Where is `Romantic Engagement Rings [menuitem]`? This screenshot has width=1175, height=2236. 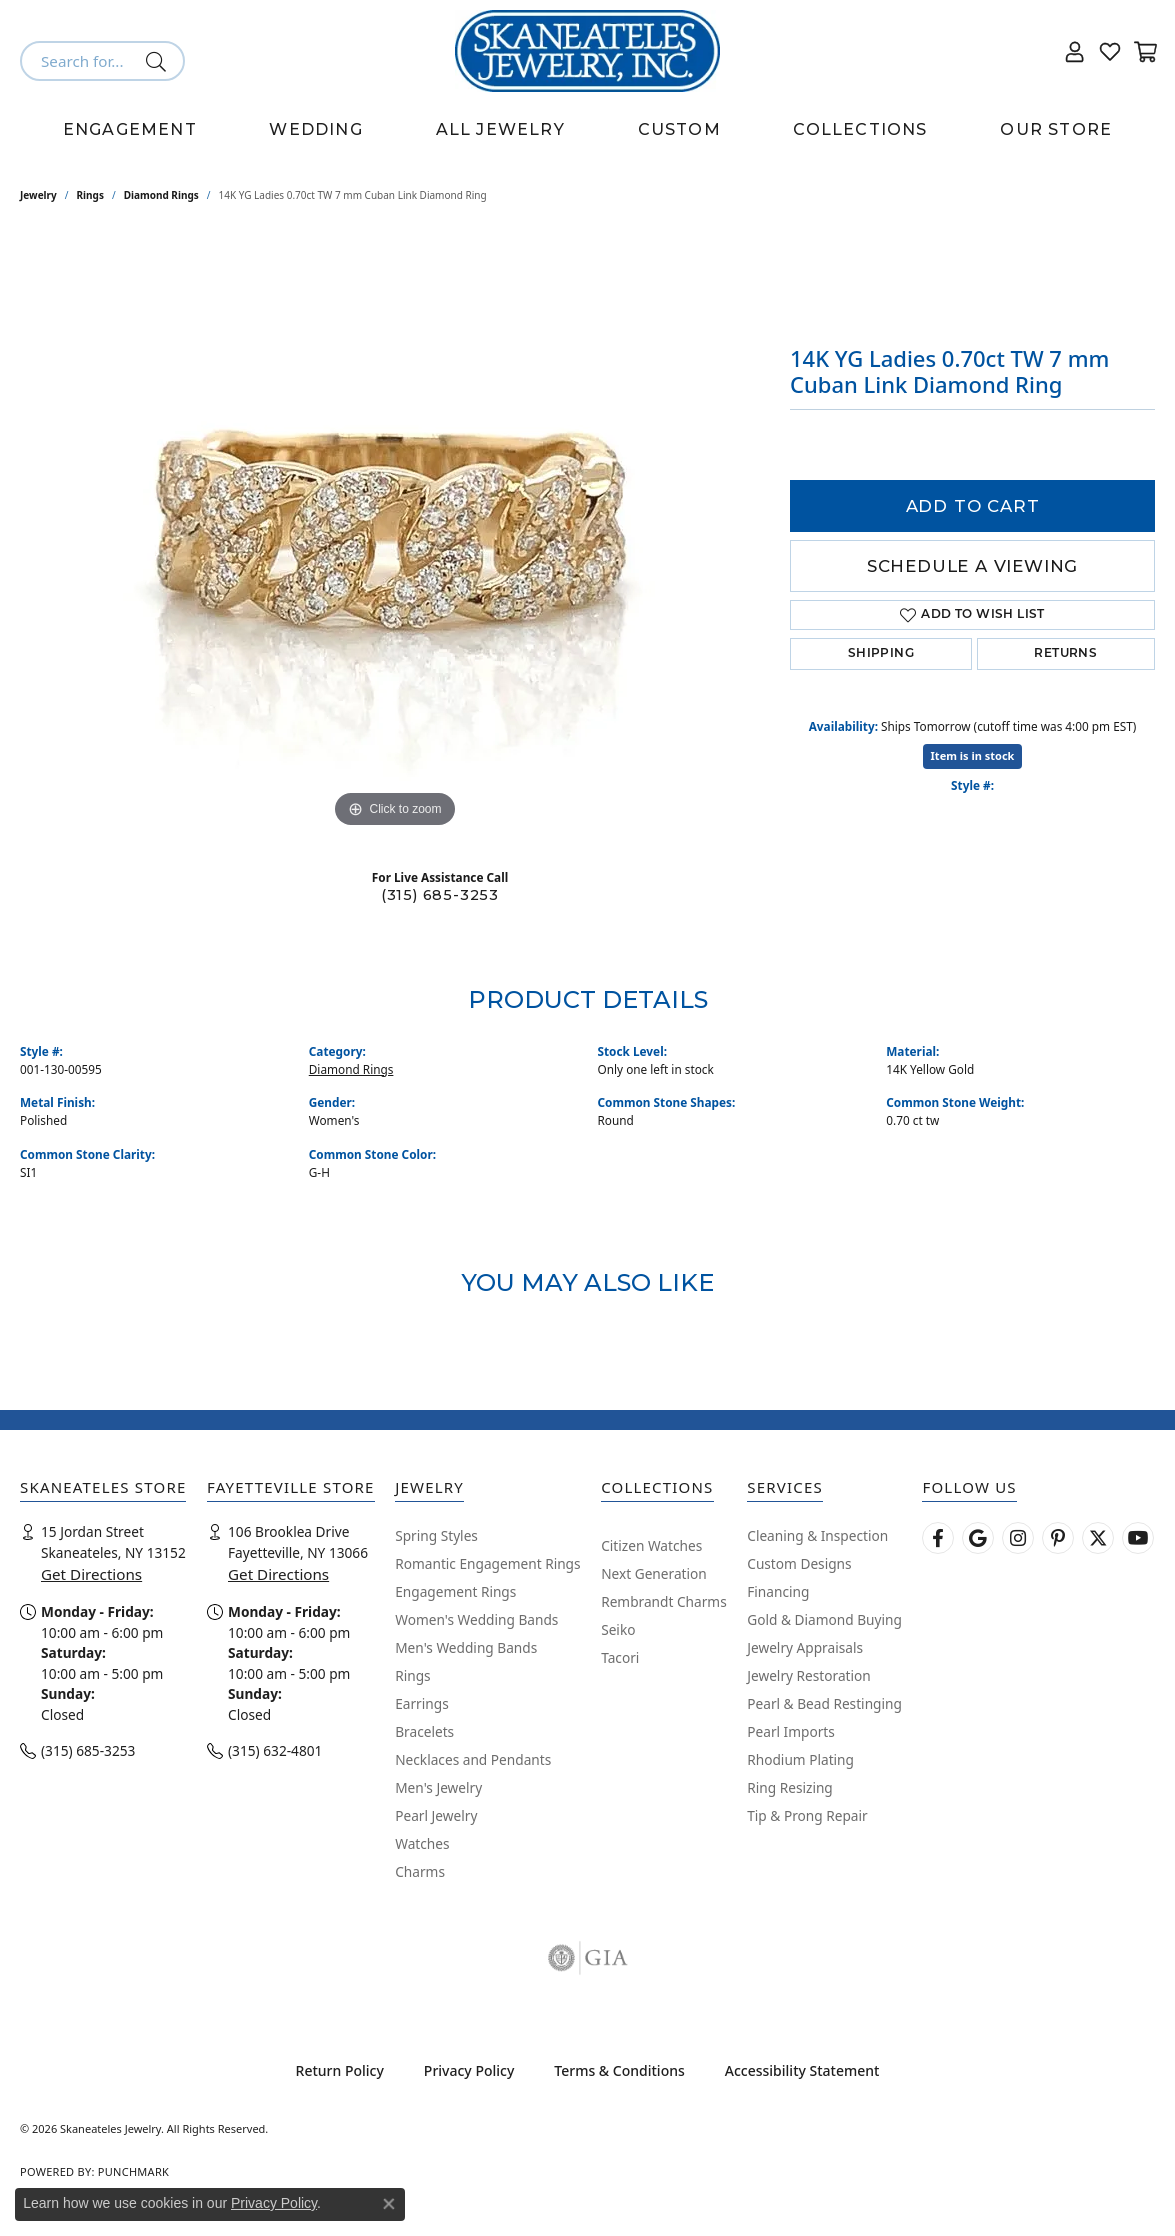 Romantic Engagement Rings [menuitem] is located at coordinates (487, 1563).